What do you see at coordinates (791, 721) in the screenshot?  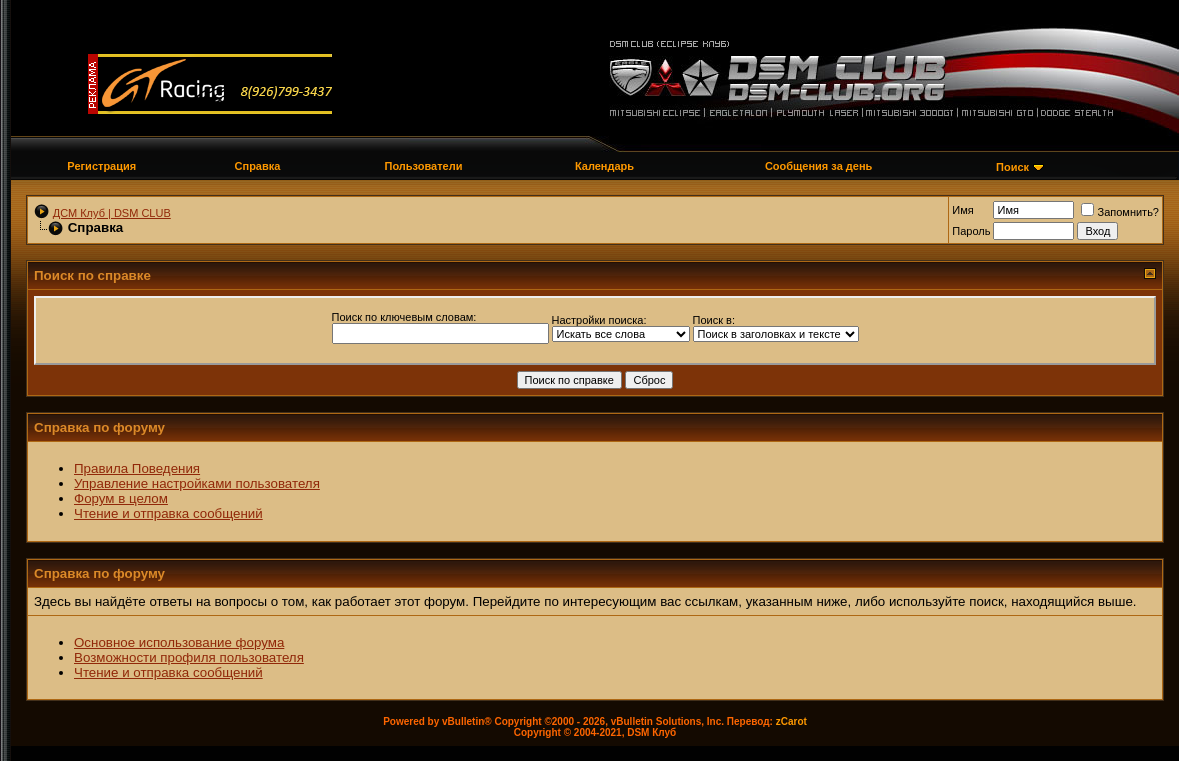 I see `zCarot` at bounding box center [791, 721].